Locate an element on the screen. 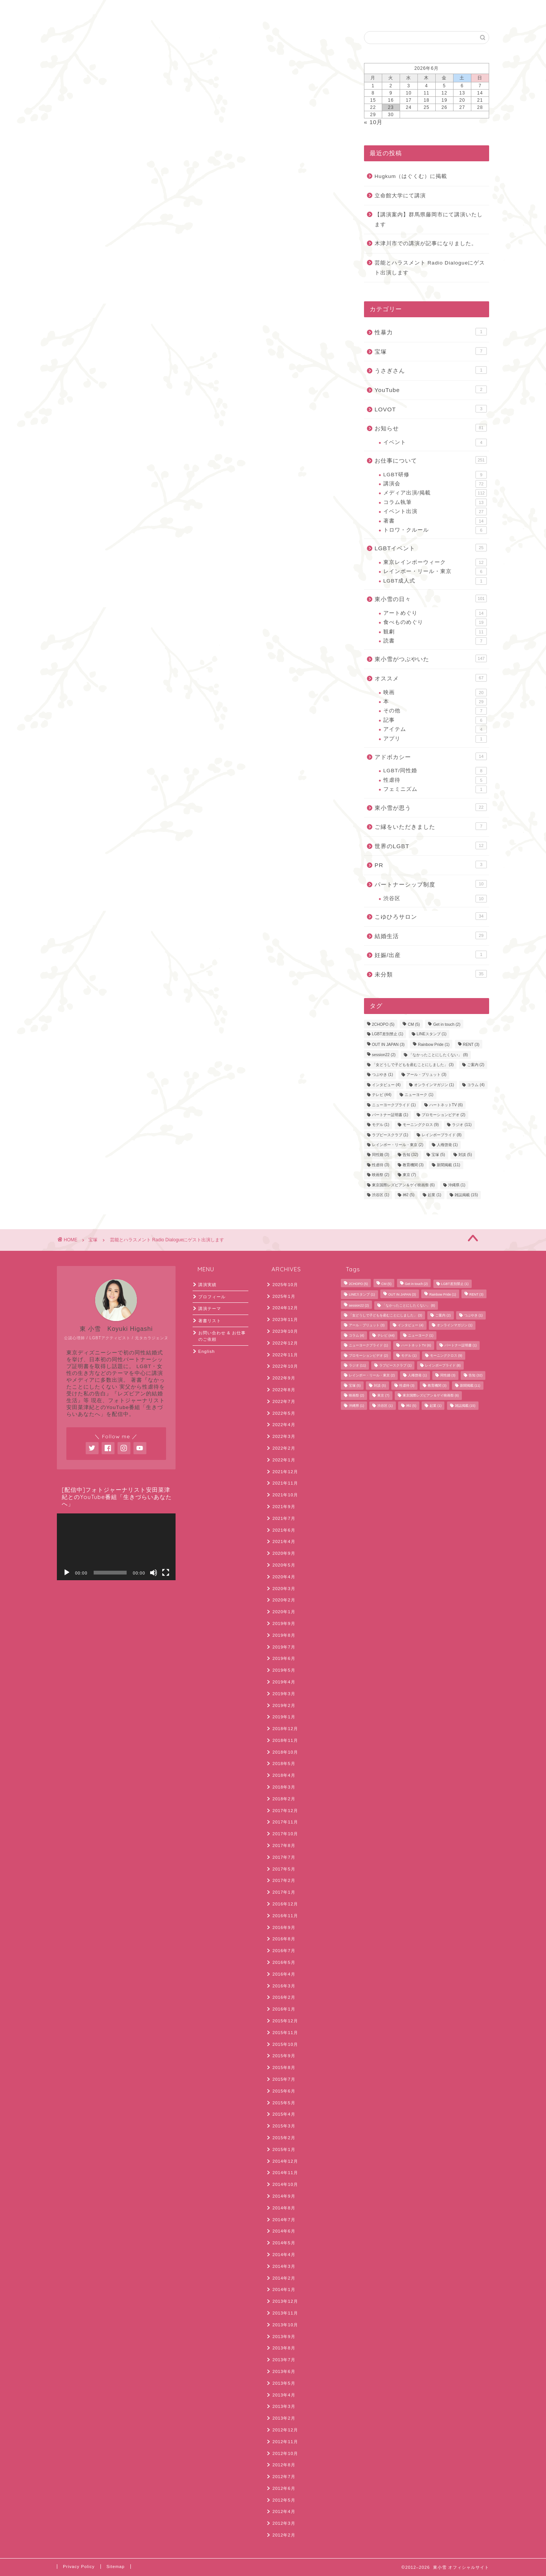 The image size is (546, 2576). 2016年7月 is located at coordinates (283, 1950).